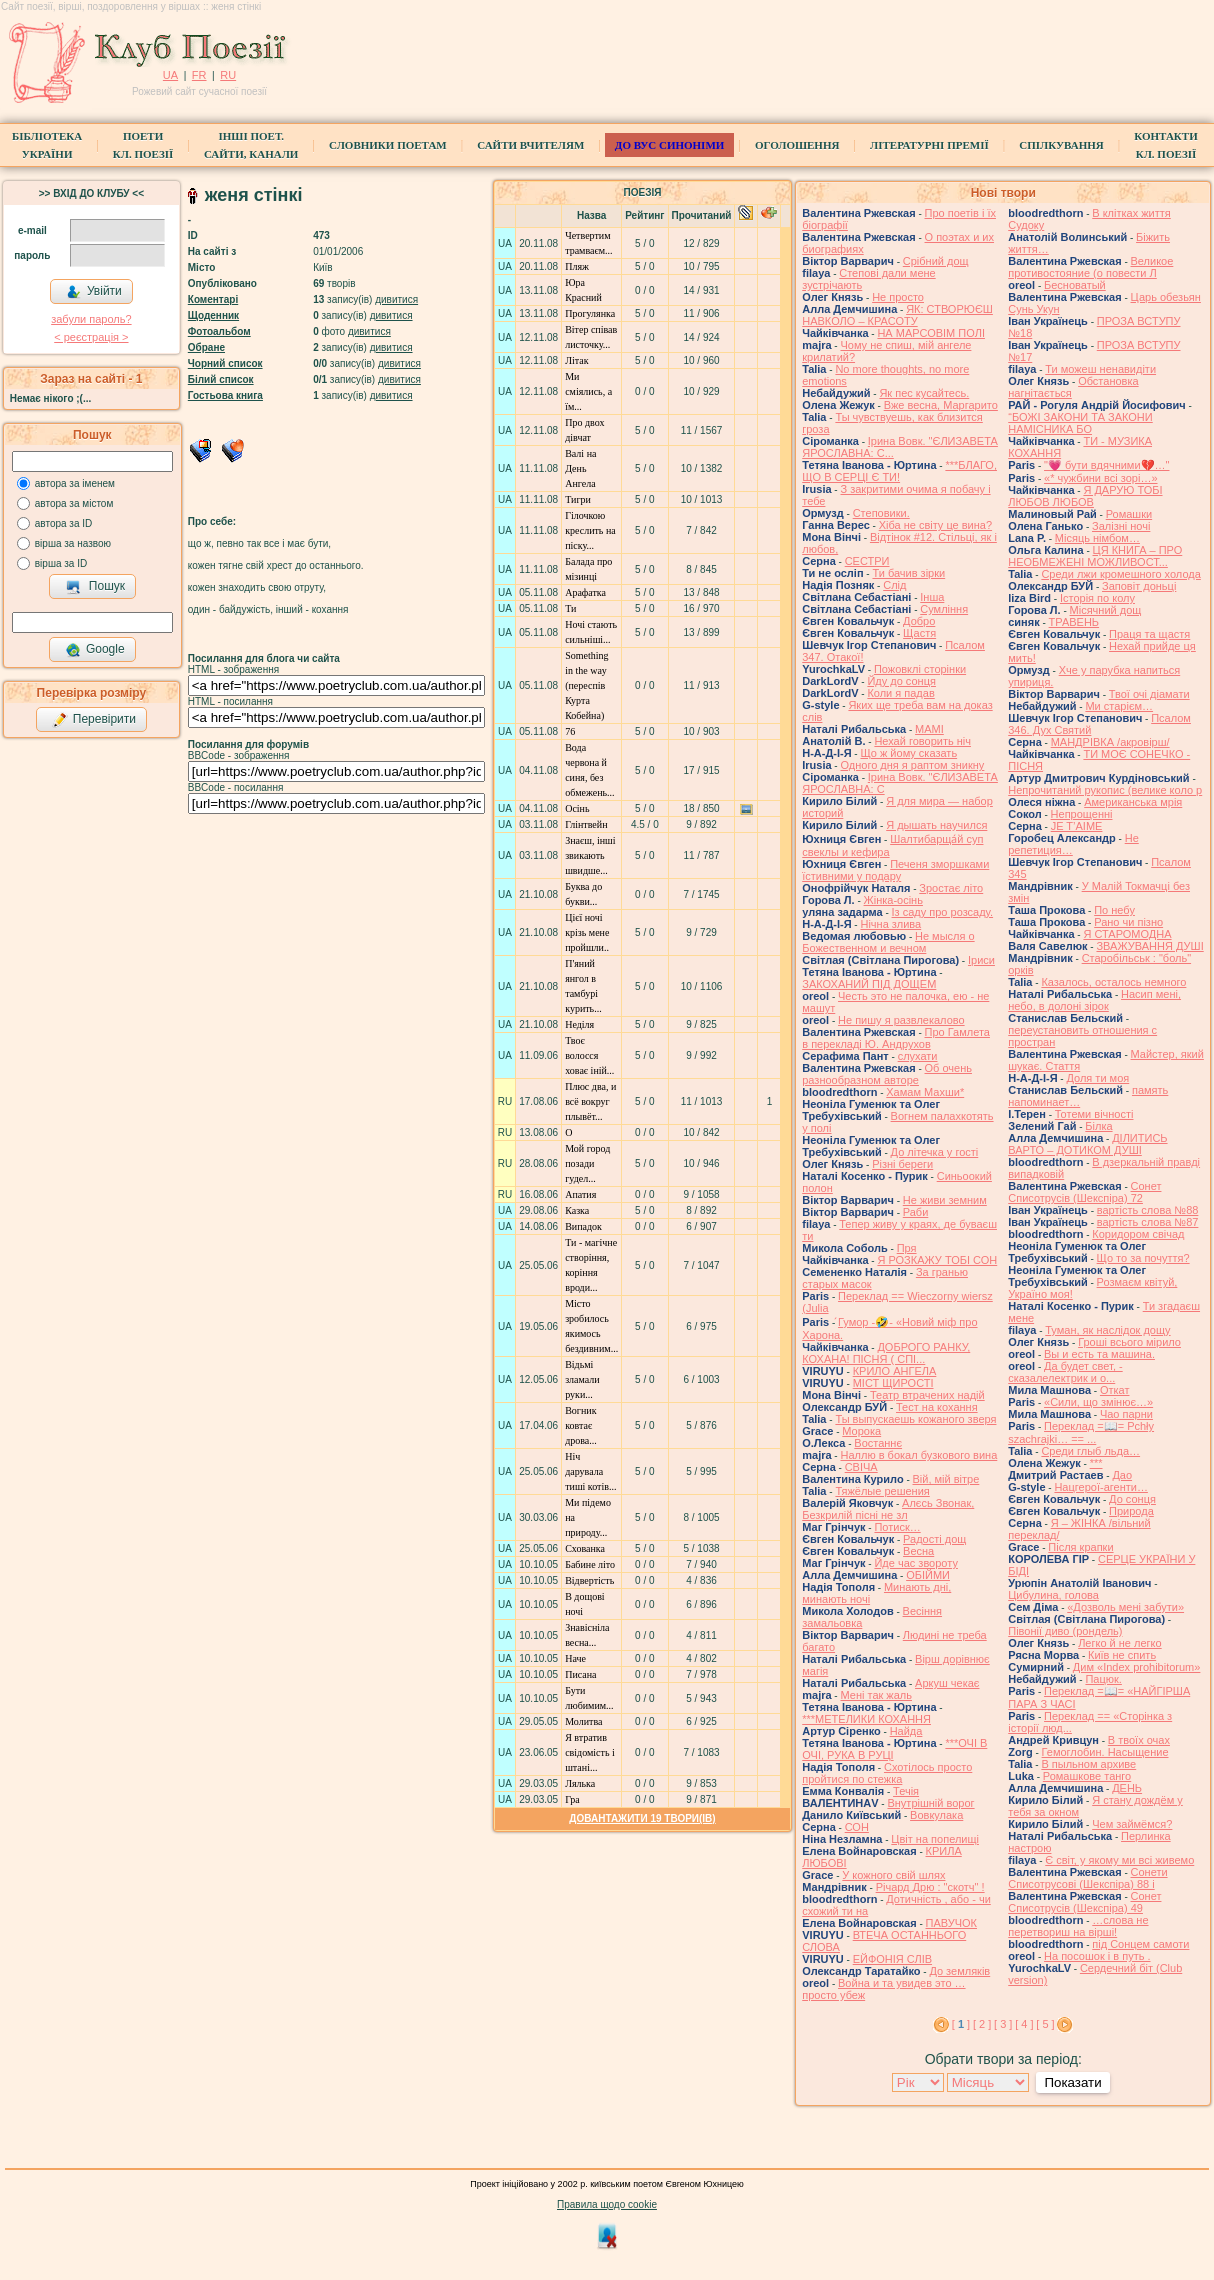 The image size is (1214, 2280). What do you see at coordinates (899, 471) in the screenshot?
I see `***БЛАГО, ЩО В СЕРЦІ Є ТИ!` at bounding box center [899, 471].